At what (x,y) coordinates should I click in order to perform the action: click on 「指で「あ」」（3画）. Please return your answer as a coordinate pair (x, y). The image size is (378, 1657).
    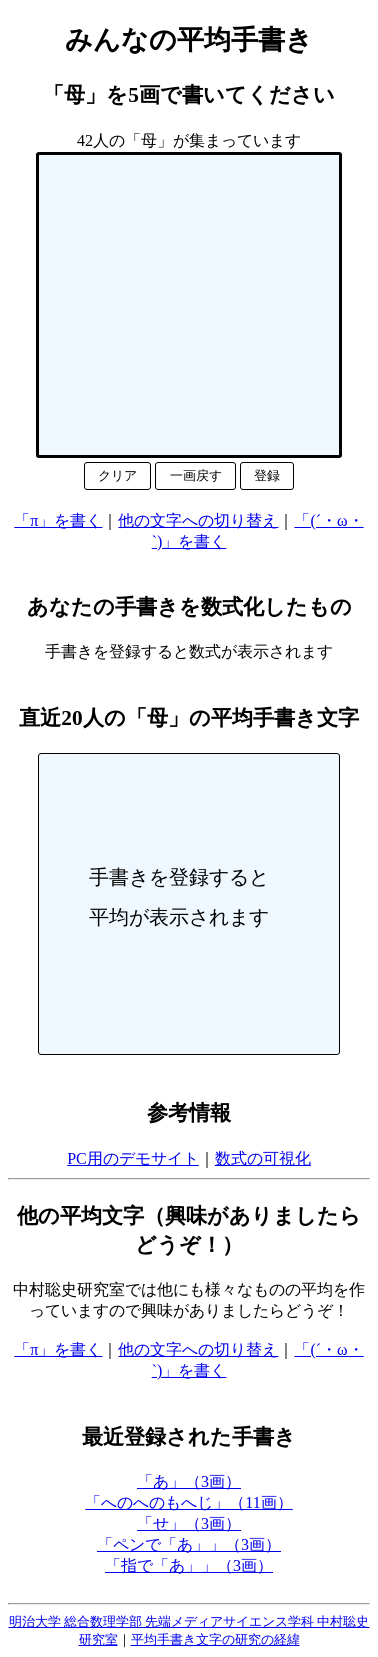
    Looking at the image, I should click on (189, 1565).